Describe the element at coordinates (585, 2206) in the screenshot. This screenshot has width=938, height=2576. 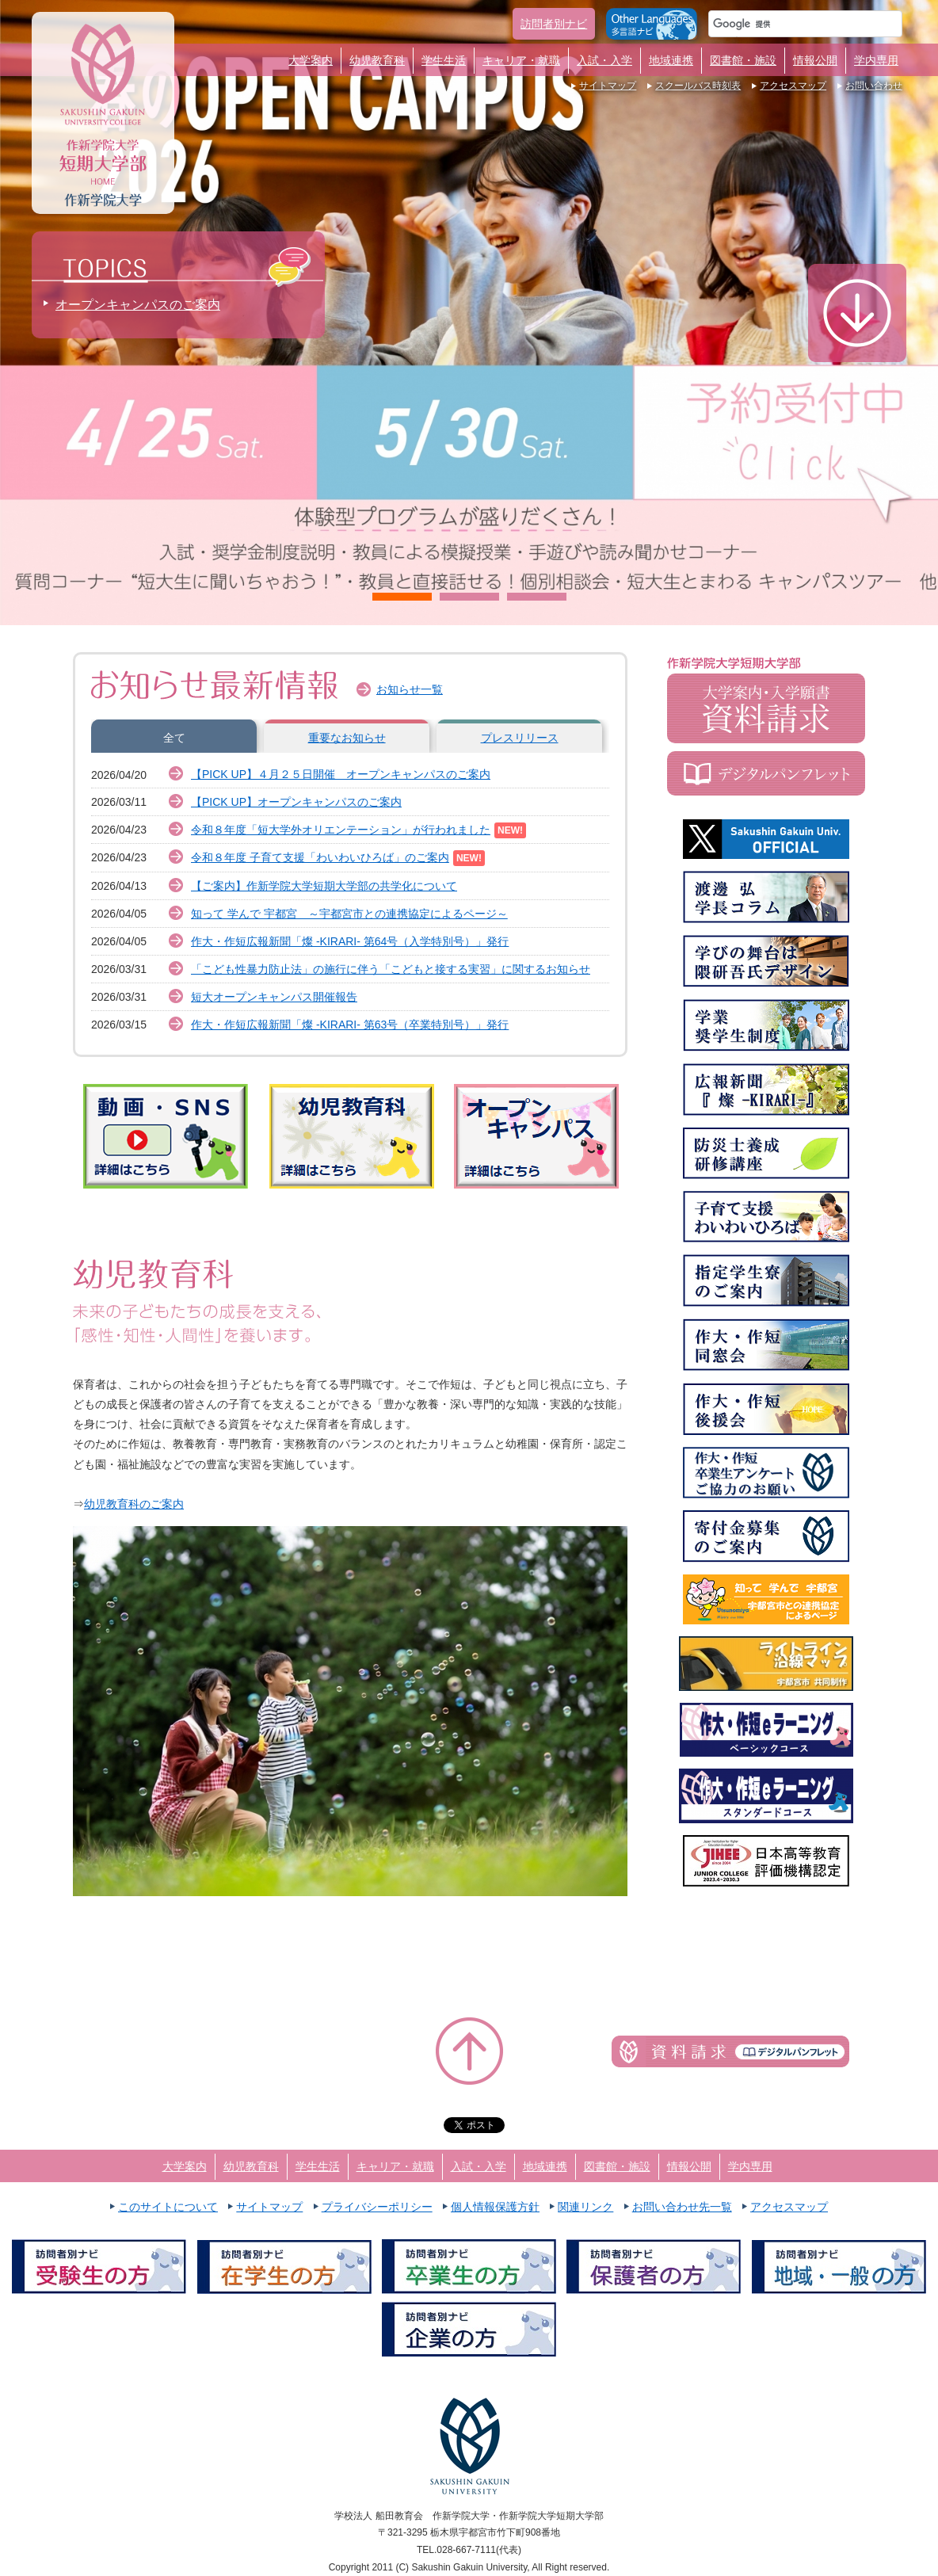
I see `関連リンク` at that location.